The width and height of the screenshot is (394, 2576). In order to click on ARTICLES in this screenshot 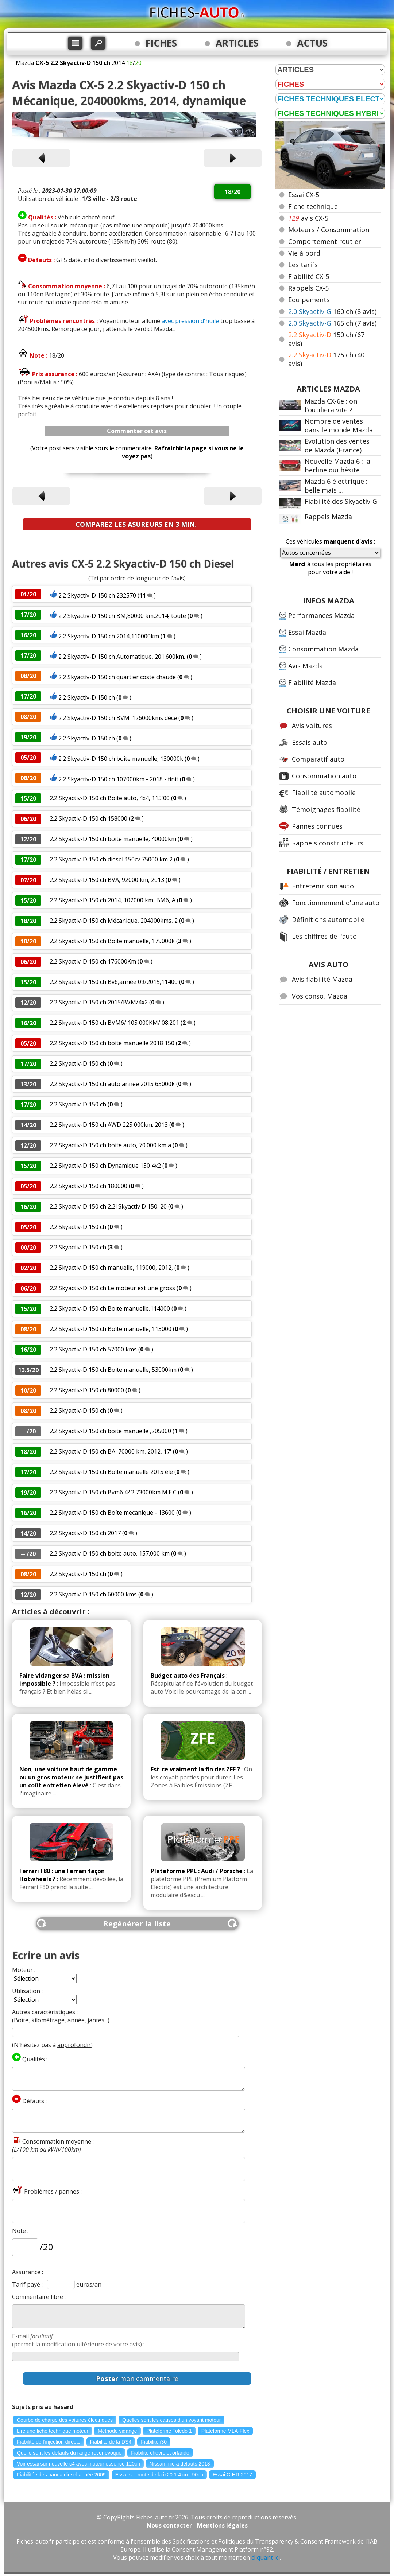, I will do `click(237, 43)`.